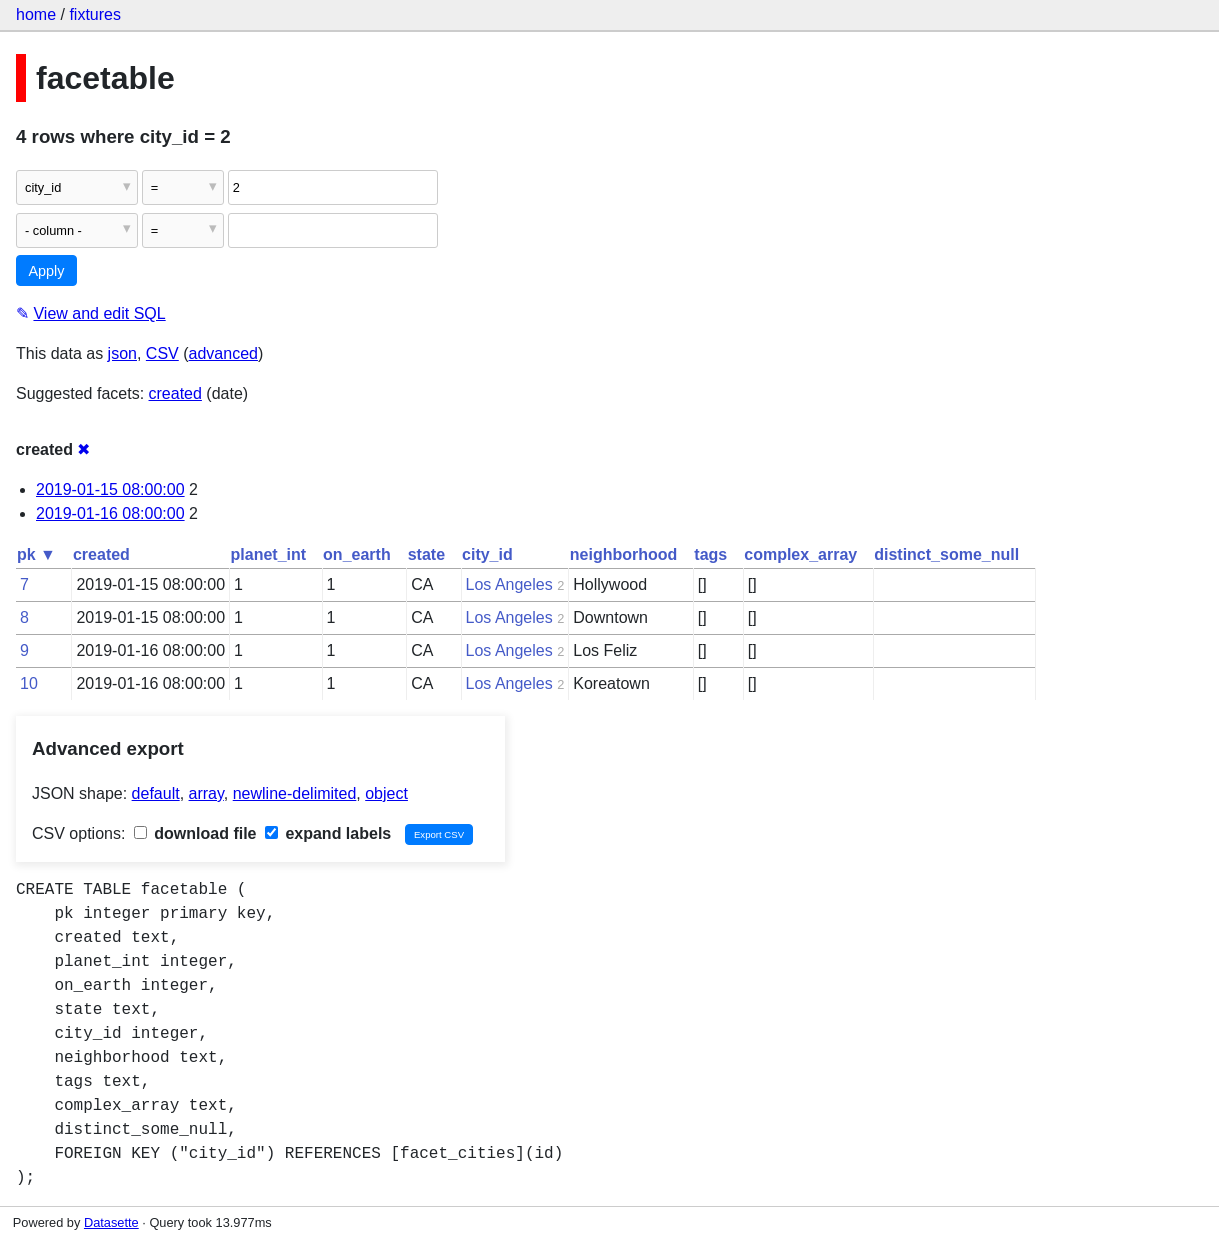 The image size is (1219, 1245). Describe the element at coordinates (328, 833) in the screenshot. I see `expand labels` at that location.